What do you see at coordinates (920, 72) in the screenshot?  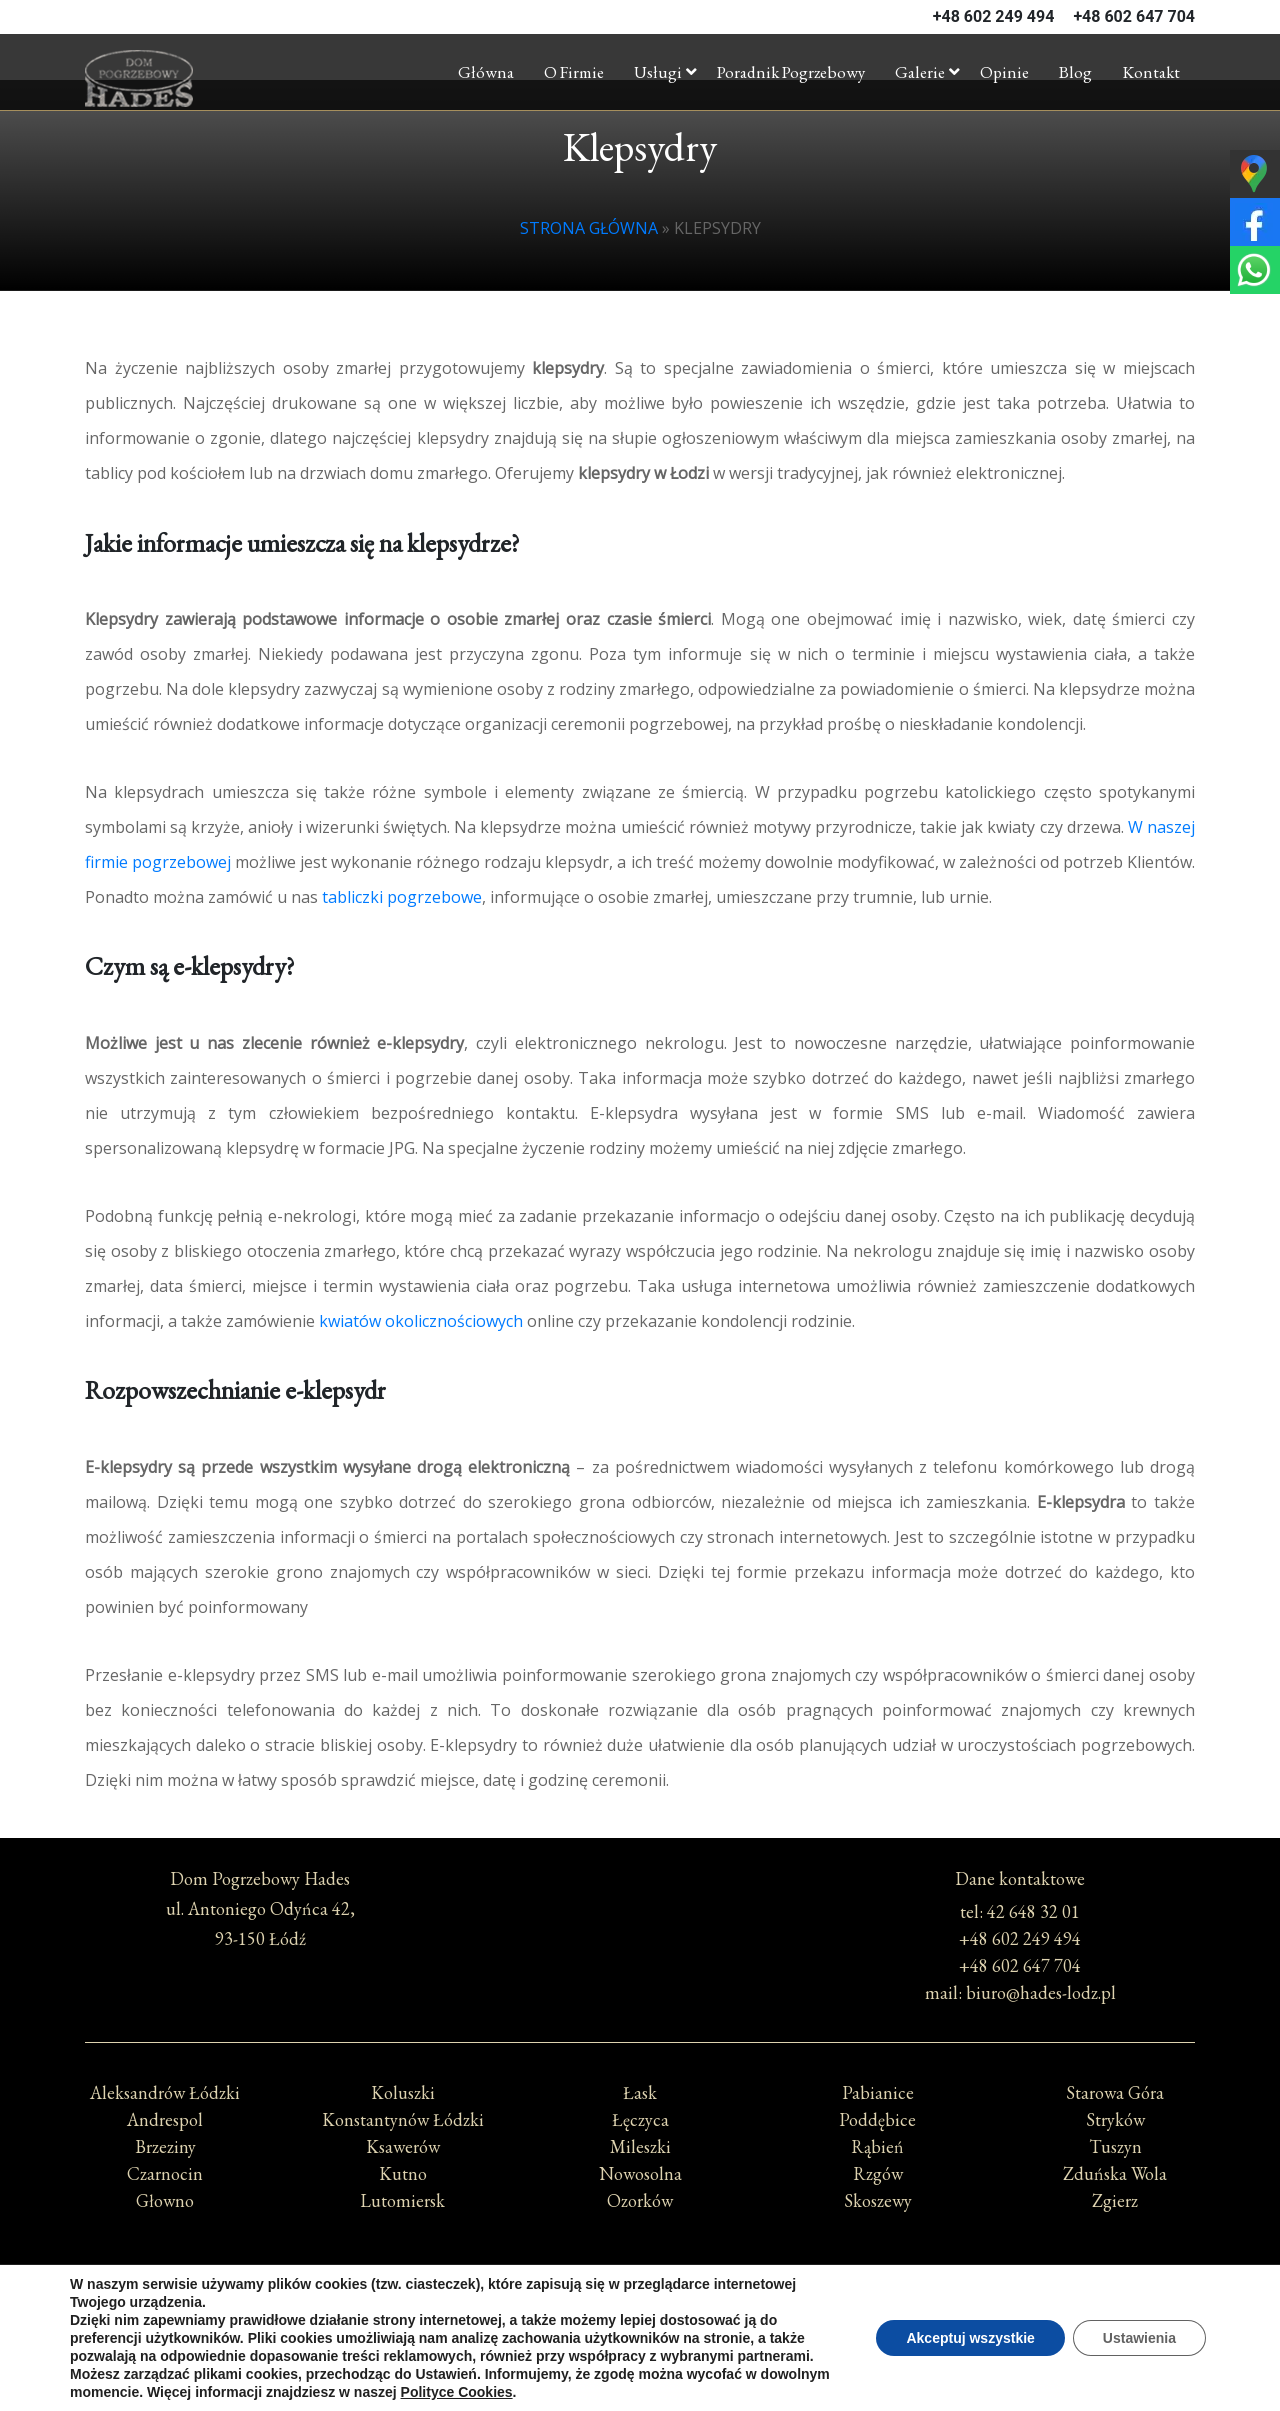 I see `Galerie` at bounding box center [920, 72].